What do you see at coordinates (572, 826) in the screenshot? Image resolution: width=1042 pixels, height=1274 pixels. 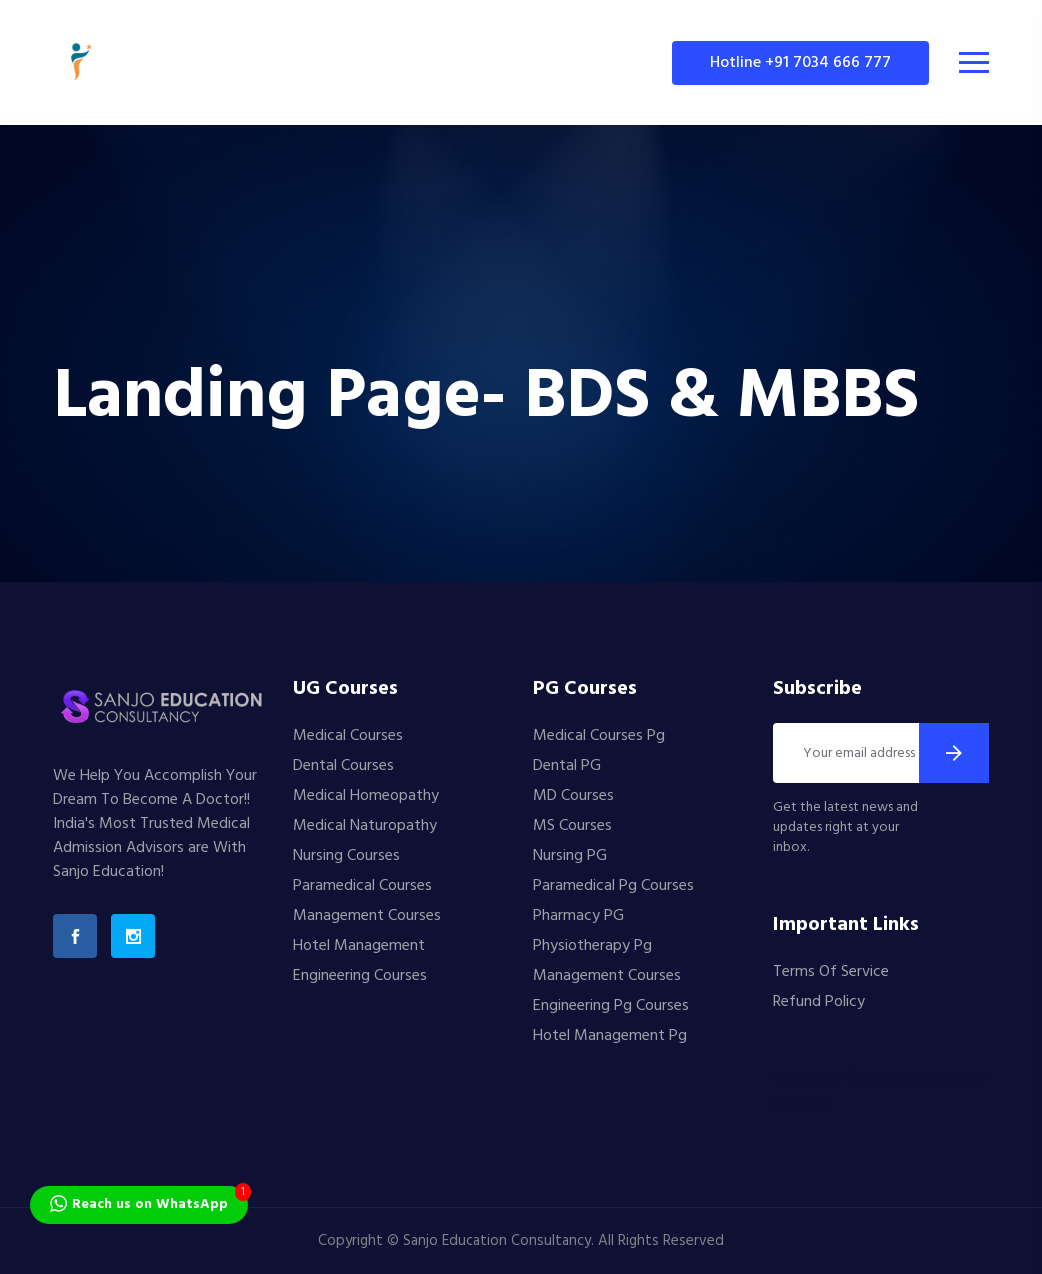 I see `MS Courses` at bounding box center [572, 826].